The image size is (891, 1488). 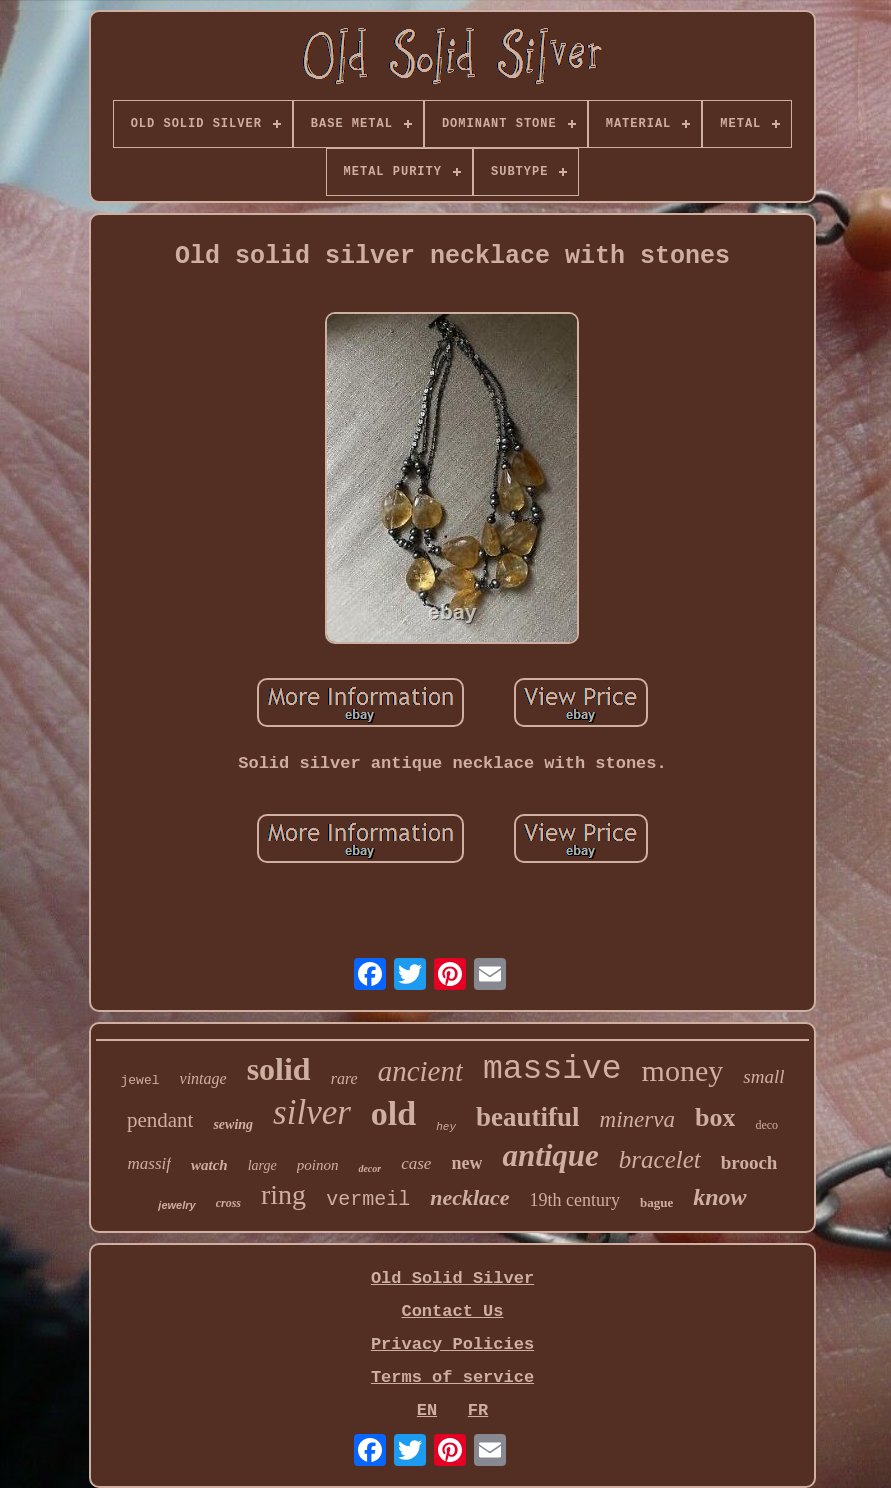 I want to click on vermeil, so click(x=368, y=1199).